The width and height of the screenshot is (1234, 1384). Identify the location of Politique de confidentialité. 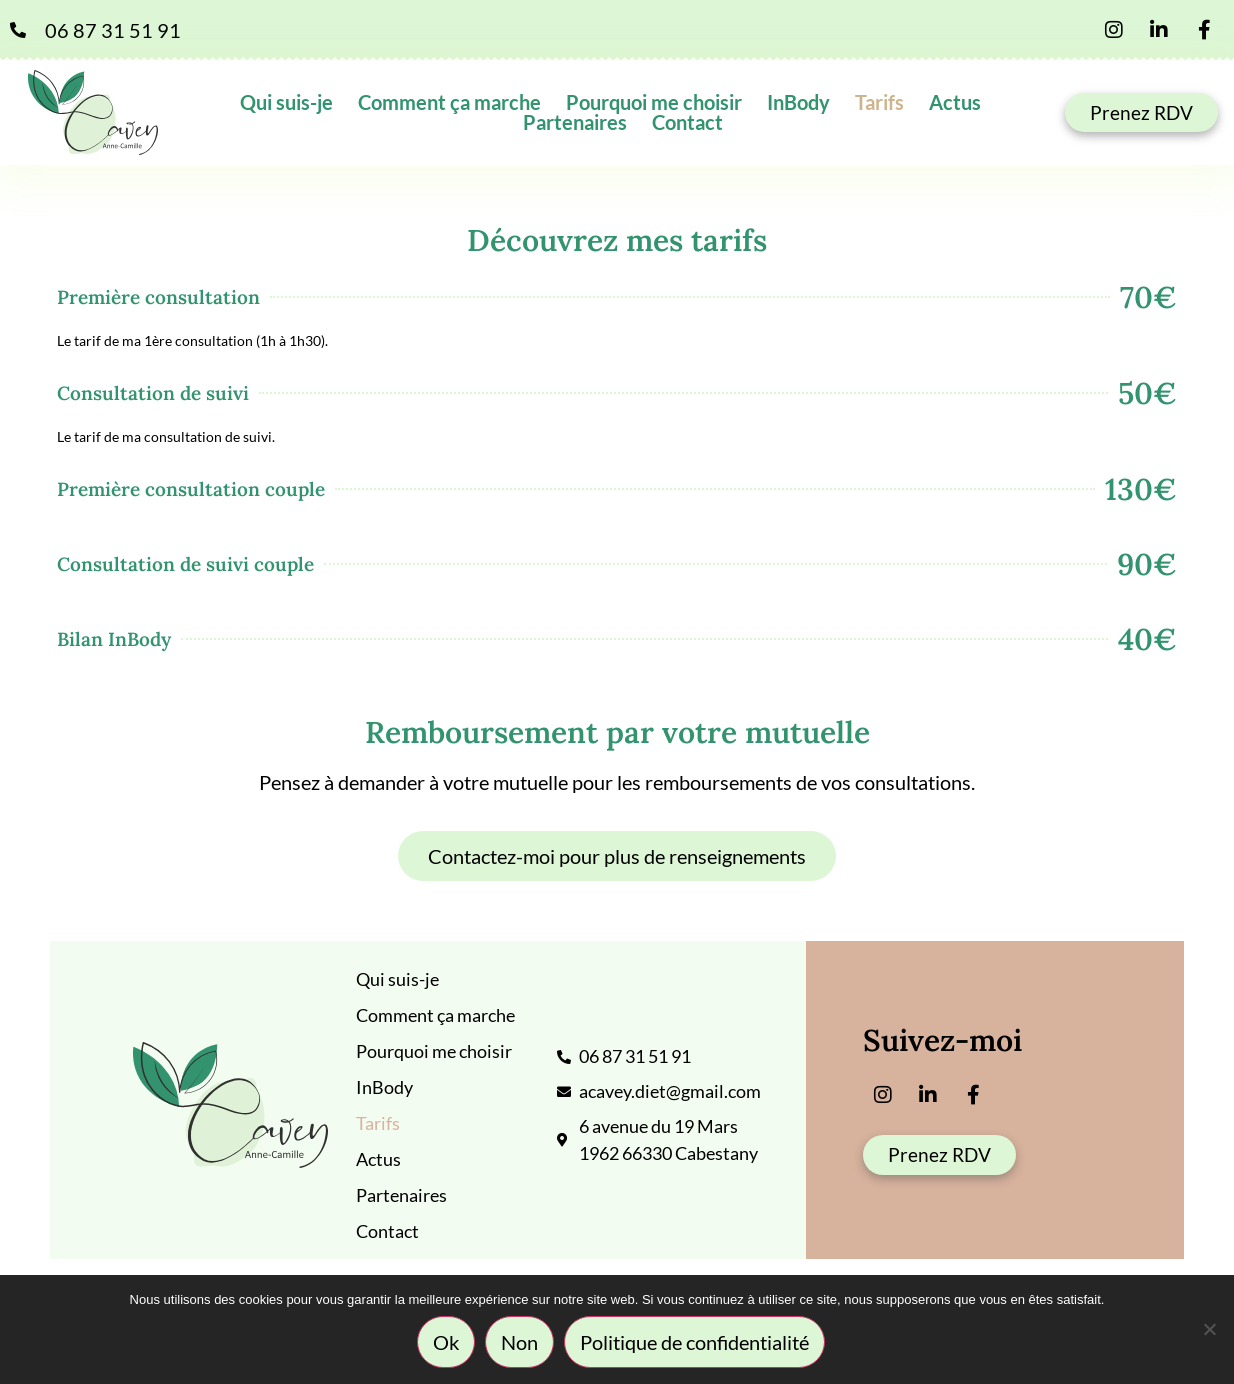
(695, 1343).